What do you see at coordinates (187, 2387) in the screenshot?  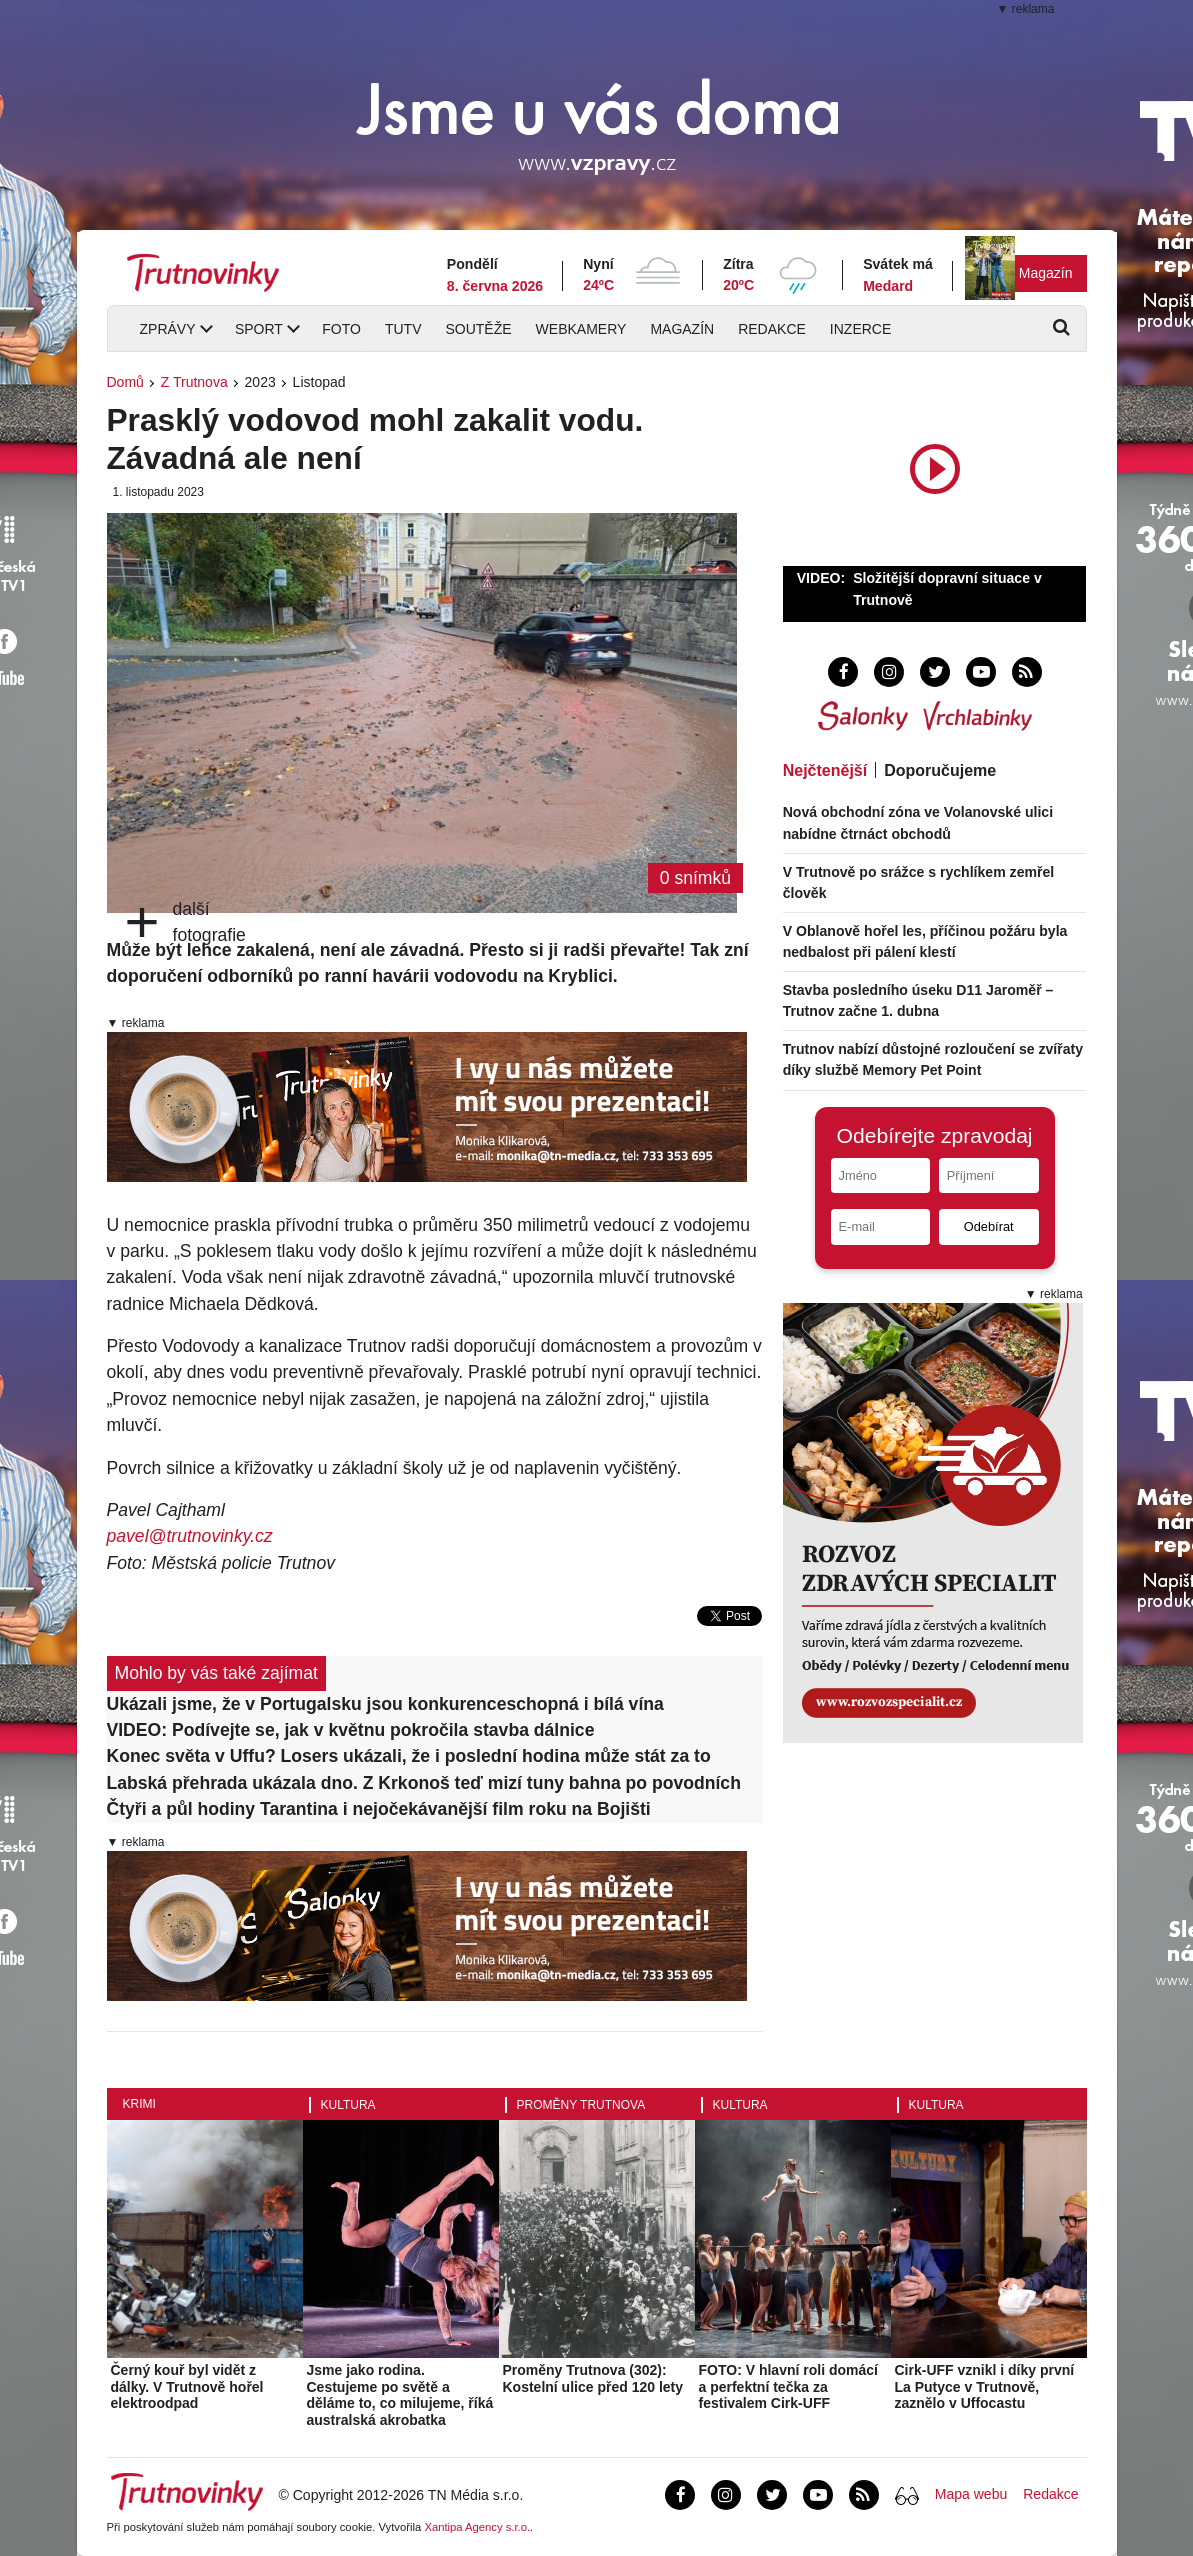 I see `Černý kouř byl vidět z dálky. V Trutnově hořel elektroodpad` at bounding box center [187, 2387].